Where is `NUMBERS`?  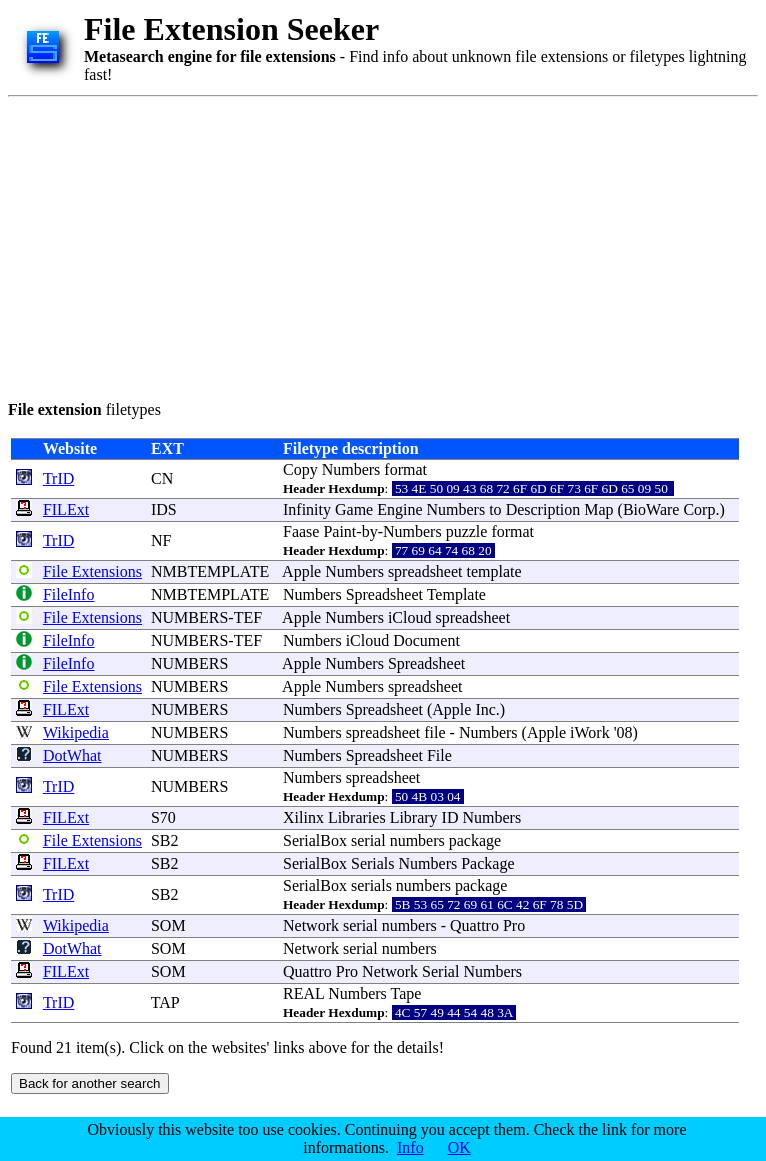 NUMBERS is located at coordinates (189, 663).